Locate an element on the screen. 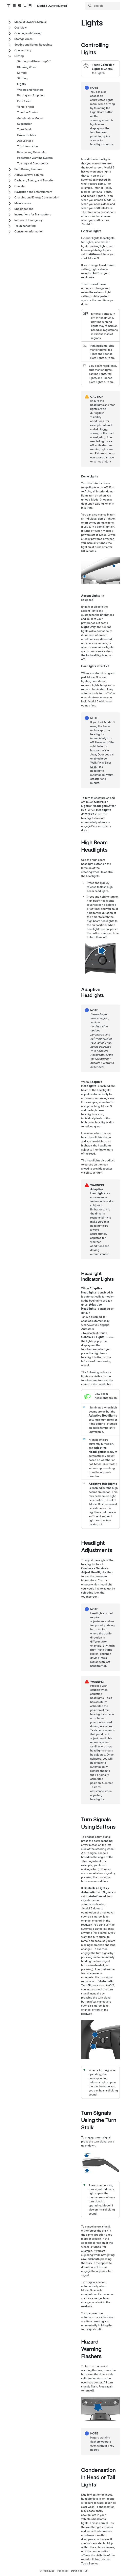 The width and height of the screenshot is (127, 2576). Connectivity is located at coordinates (22, 50).